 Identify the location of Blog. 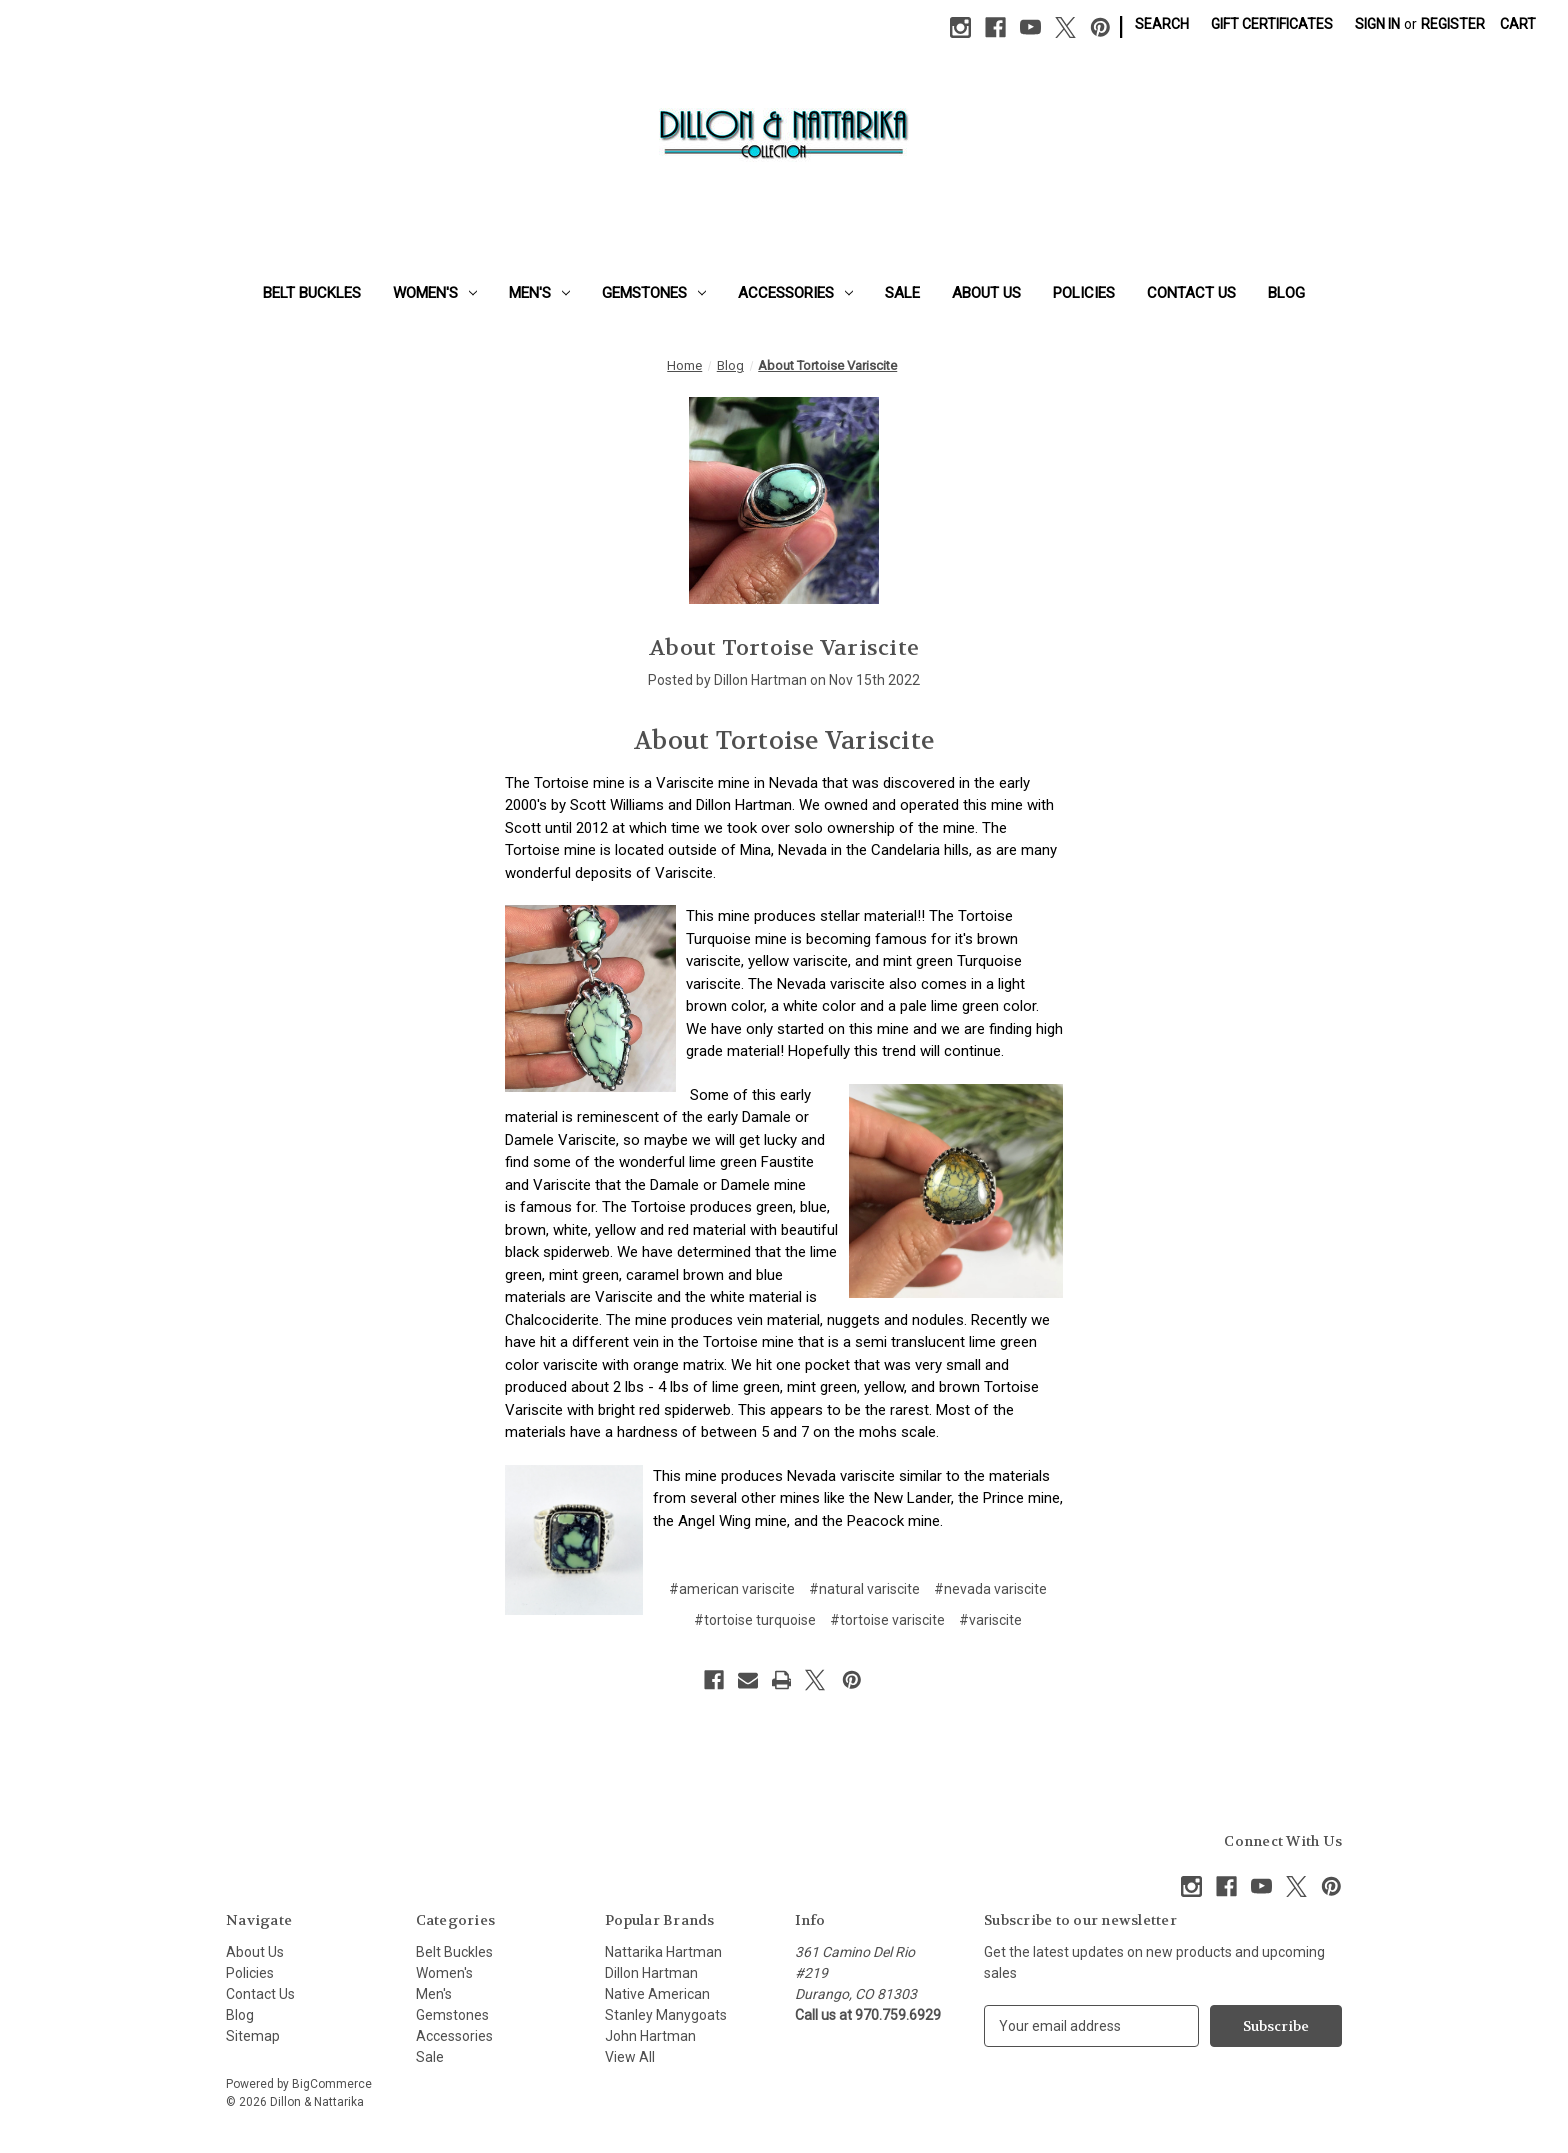
(1286, 293).